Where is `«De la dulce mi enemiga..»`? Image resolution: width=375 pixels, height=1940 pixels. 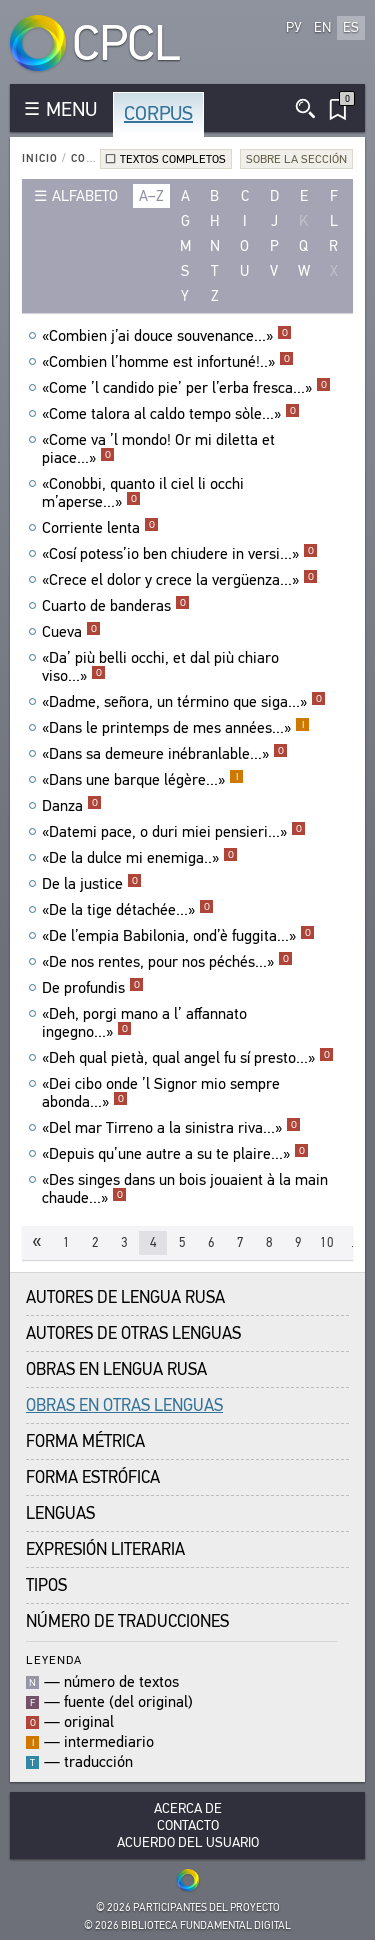
«De la dulce mi enemiga..» is located at coordinates (140, 858).